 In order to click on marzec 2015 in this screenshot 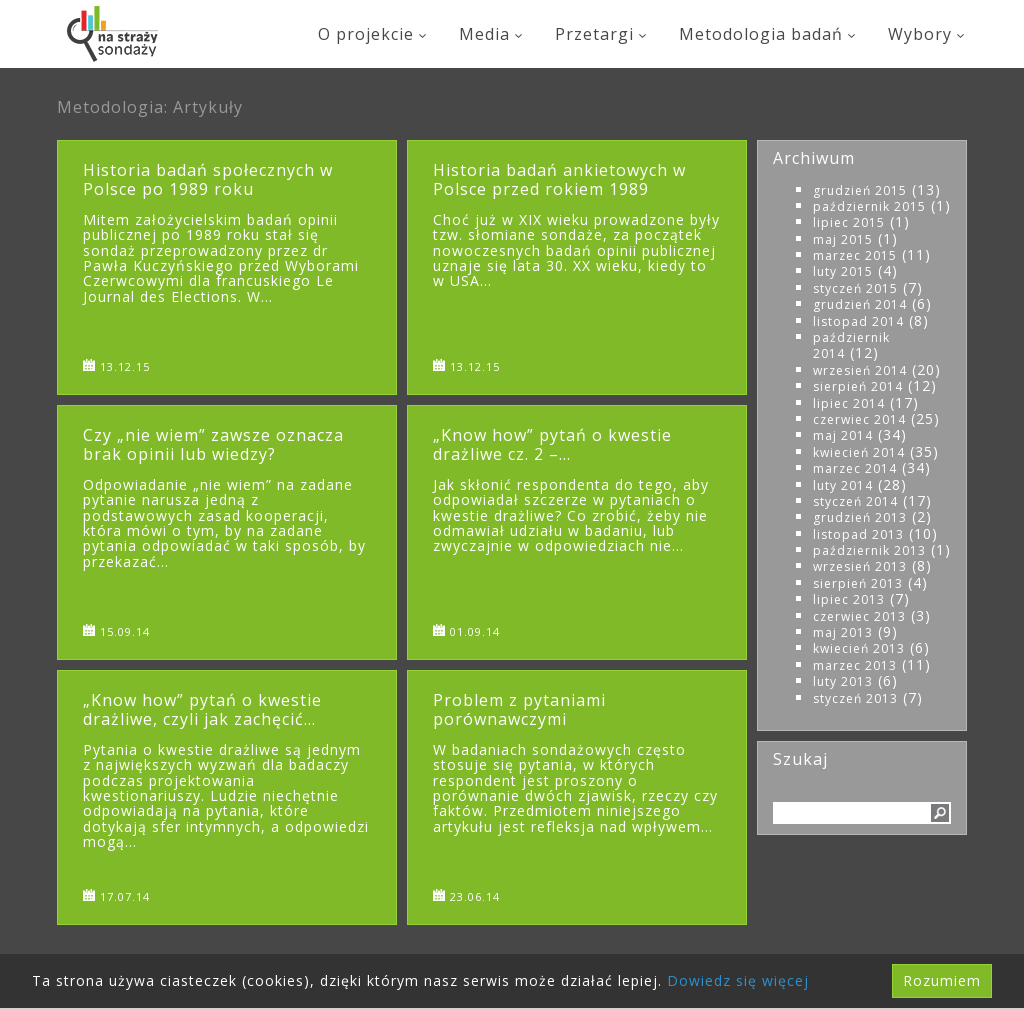, I will do `click(855, 255)`.